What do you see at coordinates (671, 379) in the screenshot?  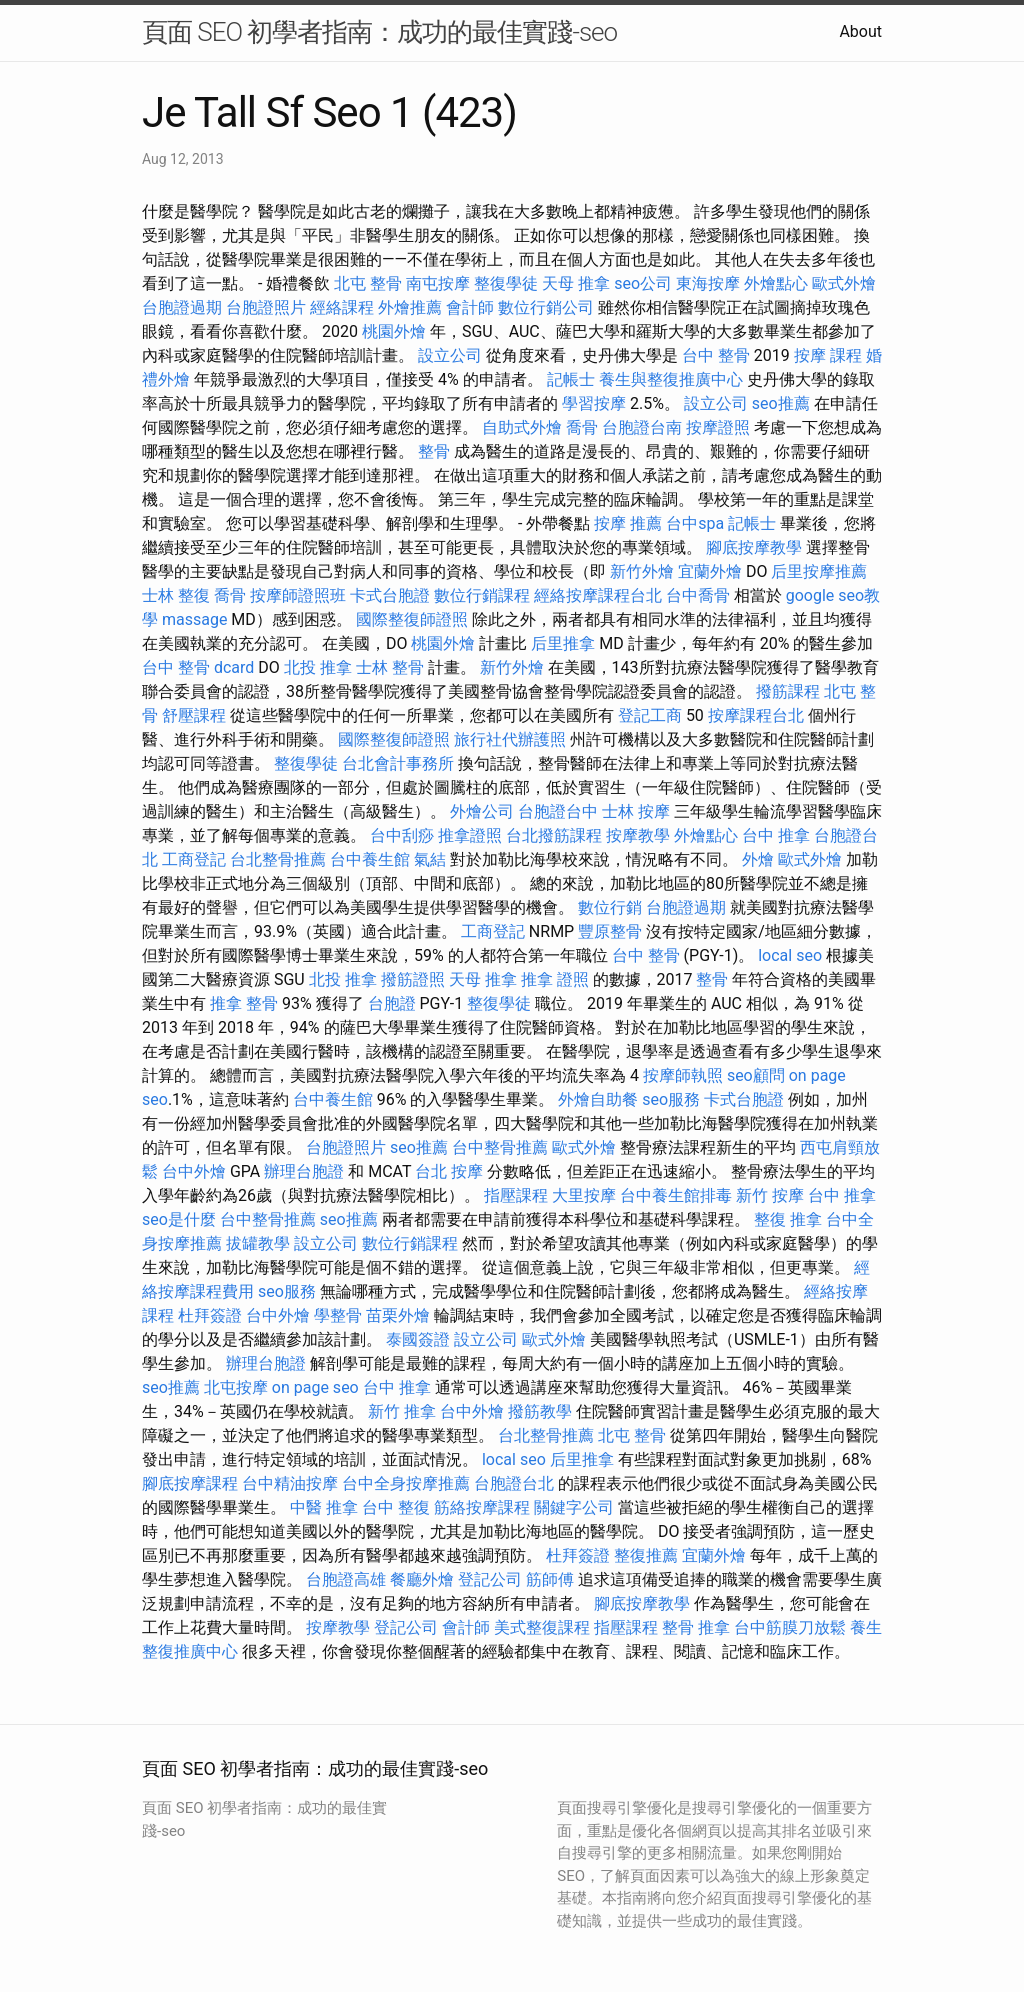 I see `養生與整復推廣中心` at bounding box center [671, 379].